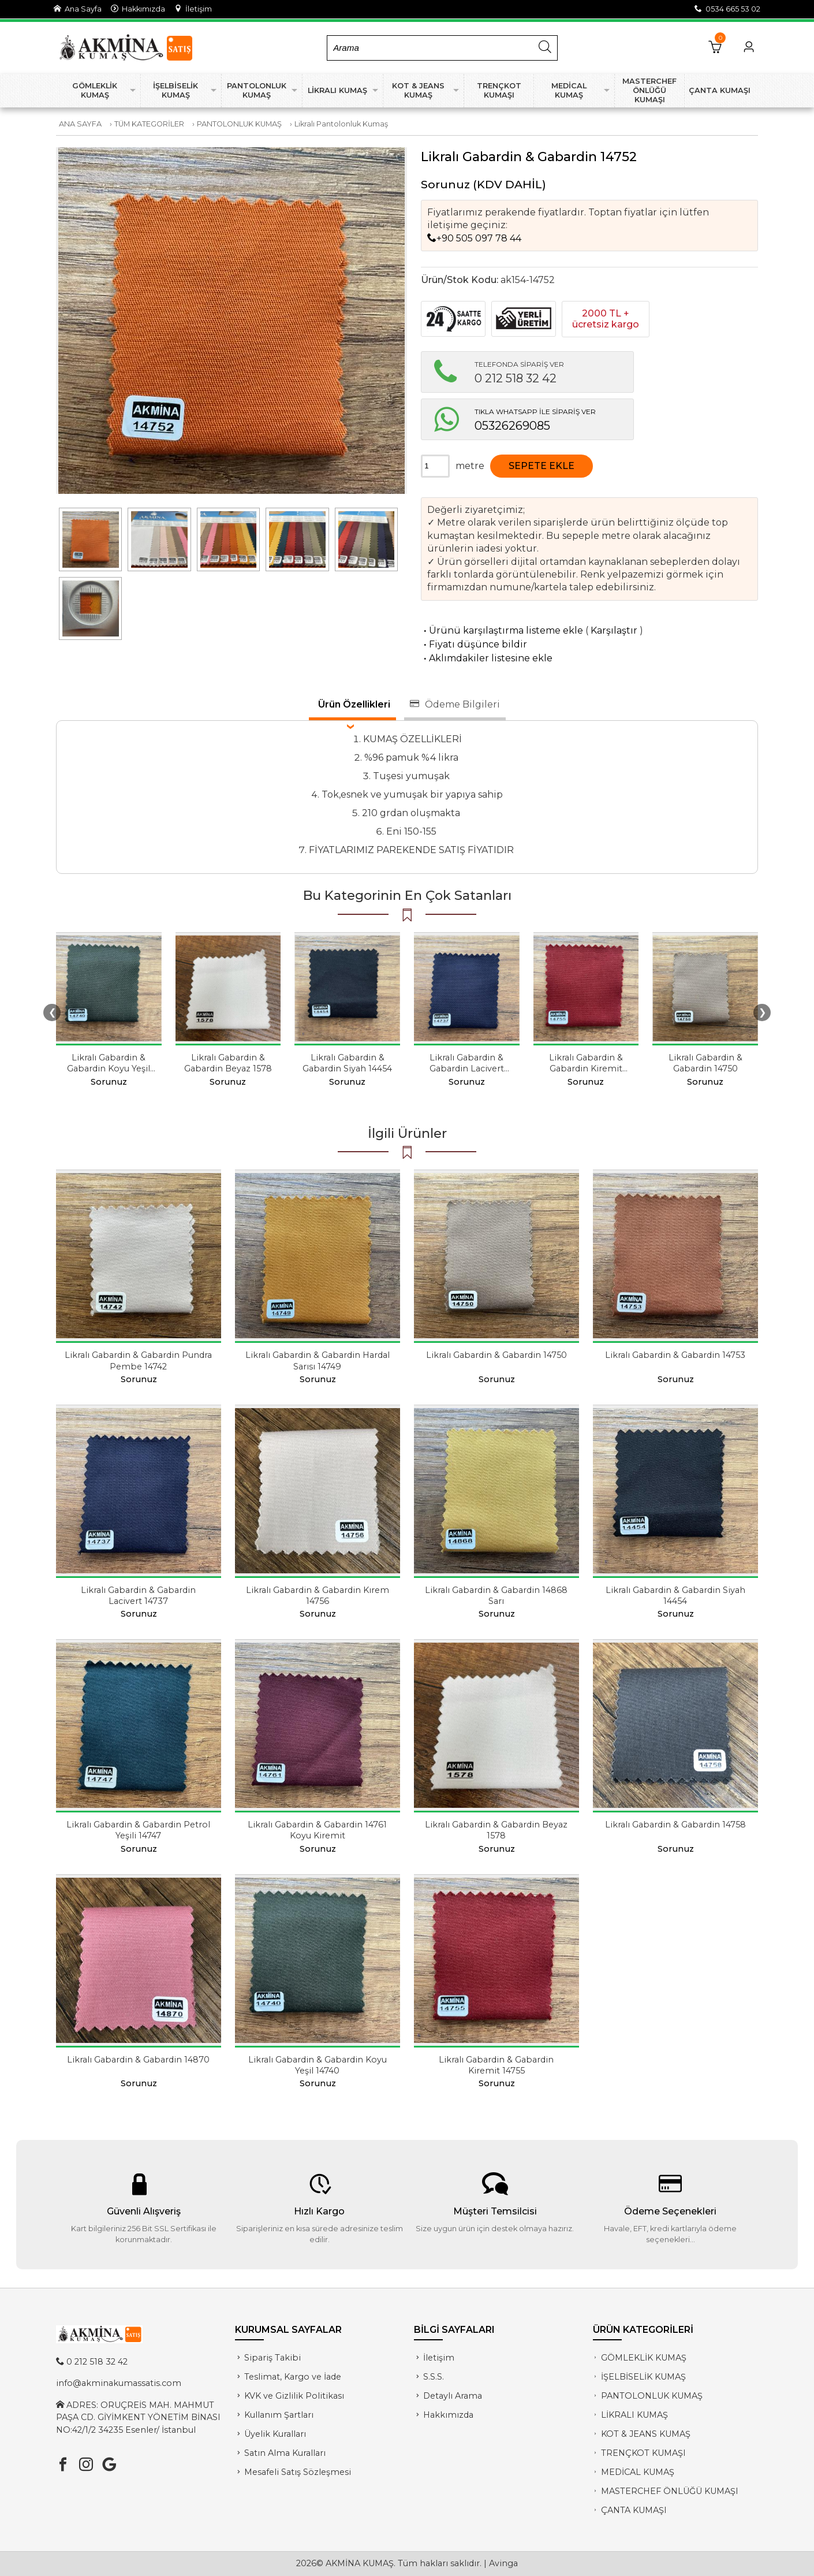 The width and height of the screenshot is (814, 2576). What do you see at coordinates (637, 2472) in the screenshot?
I see `MEDİCAL KUMAŞ` at bounding box center [637, 2472].